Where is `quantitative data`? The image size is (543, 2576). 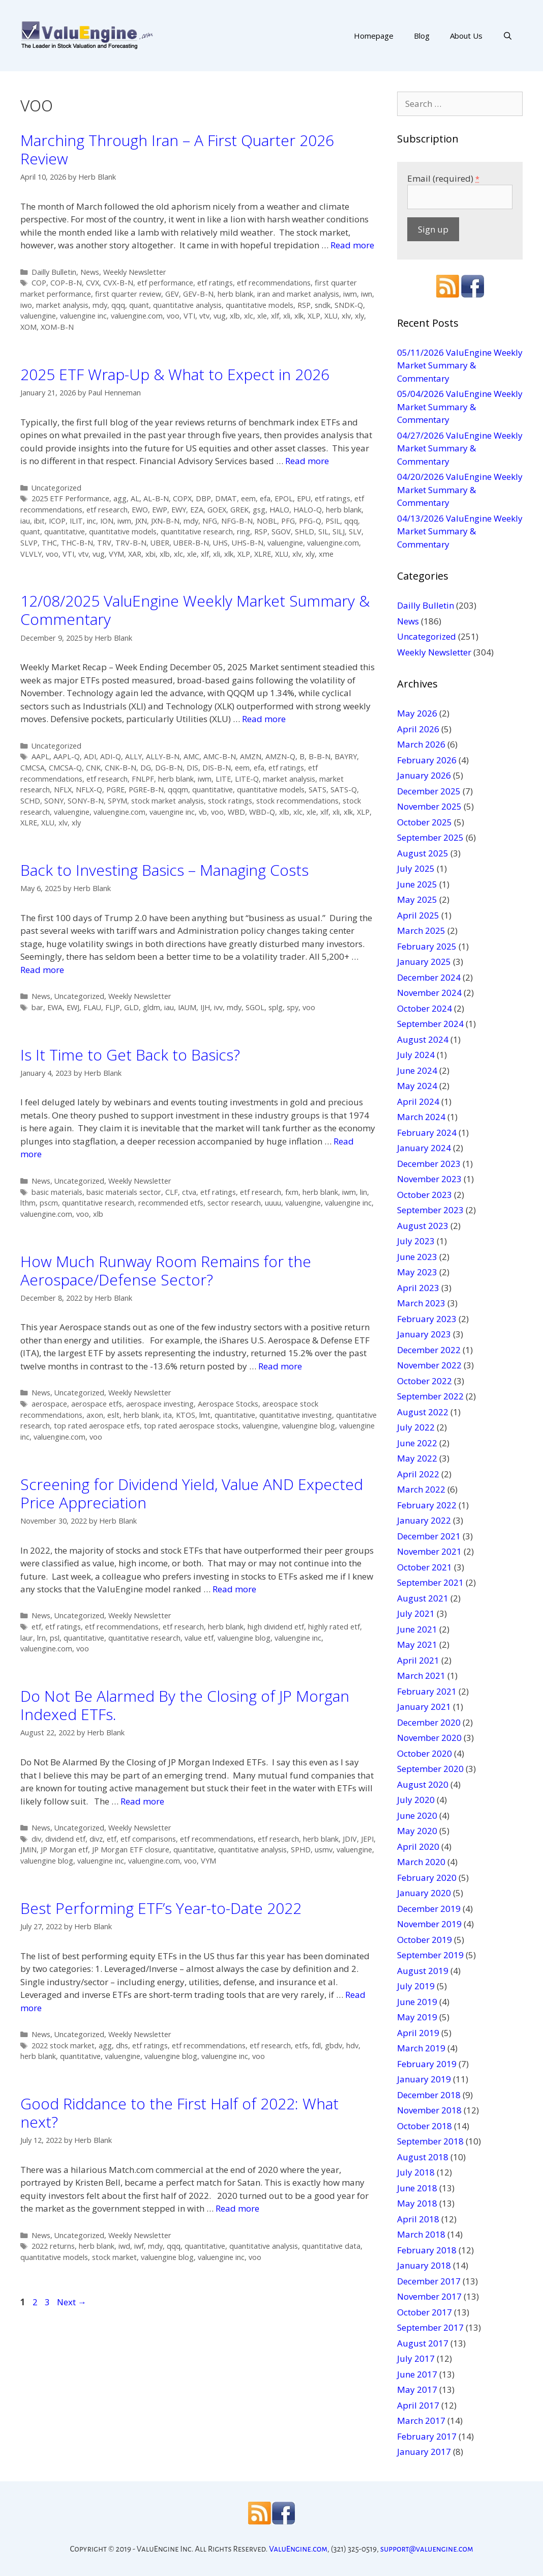 quantitative data is located at coordinates (331, 2246).